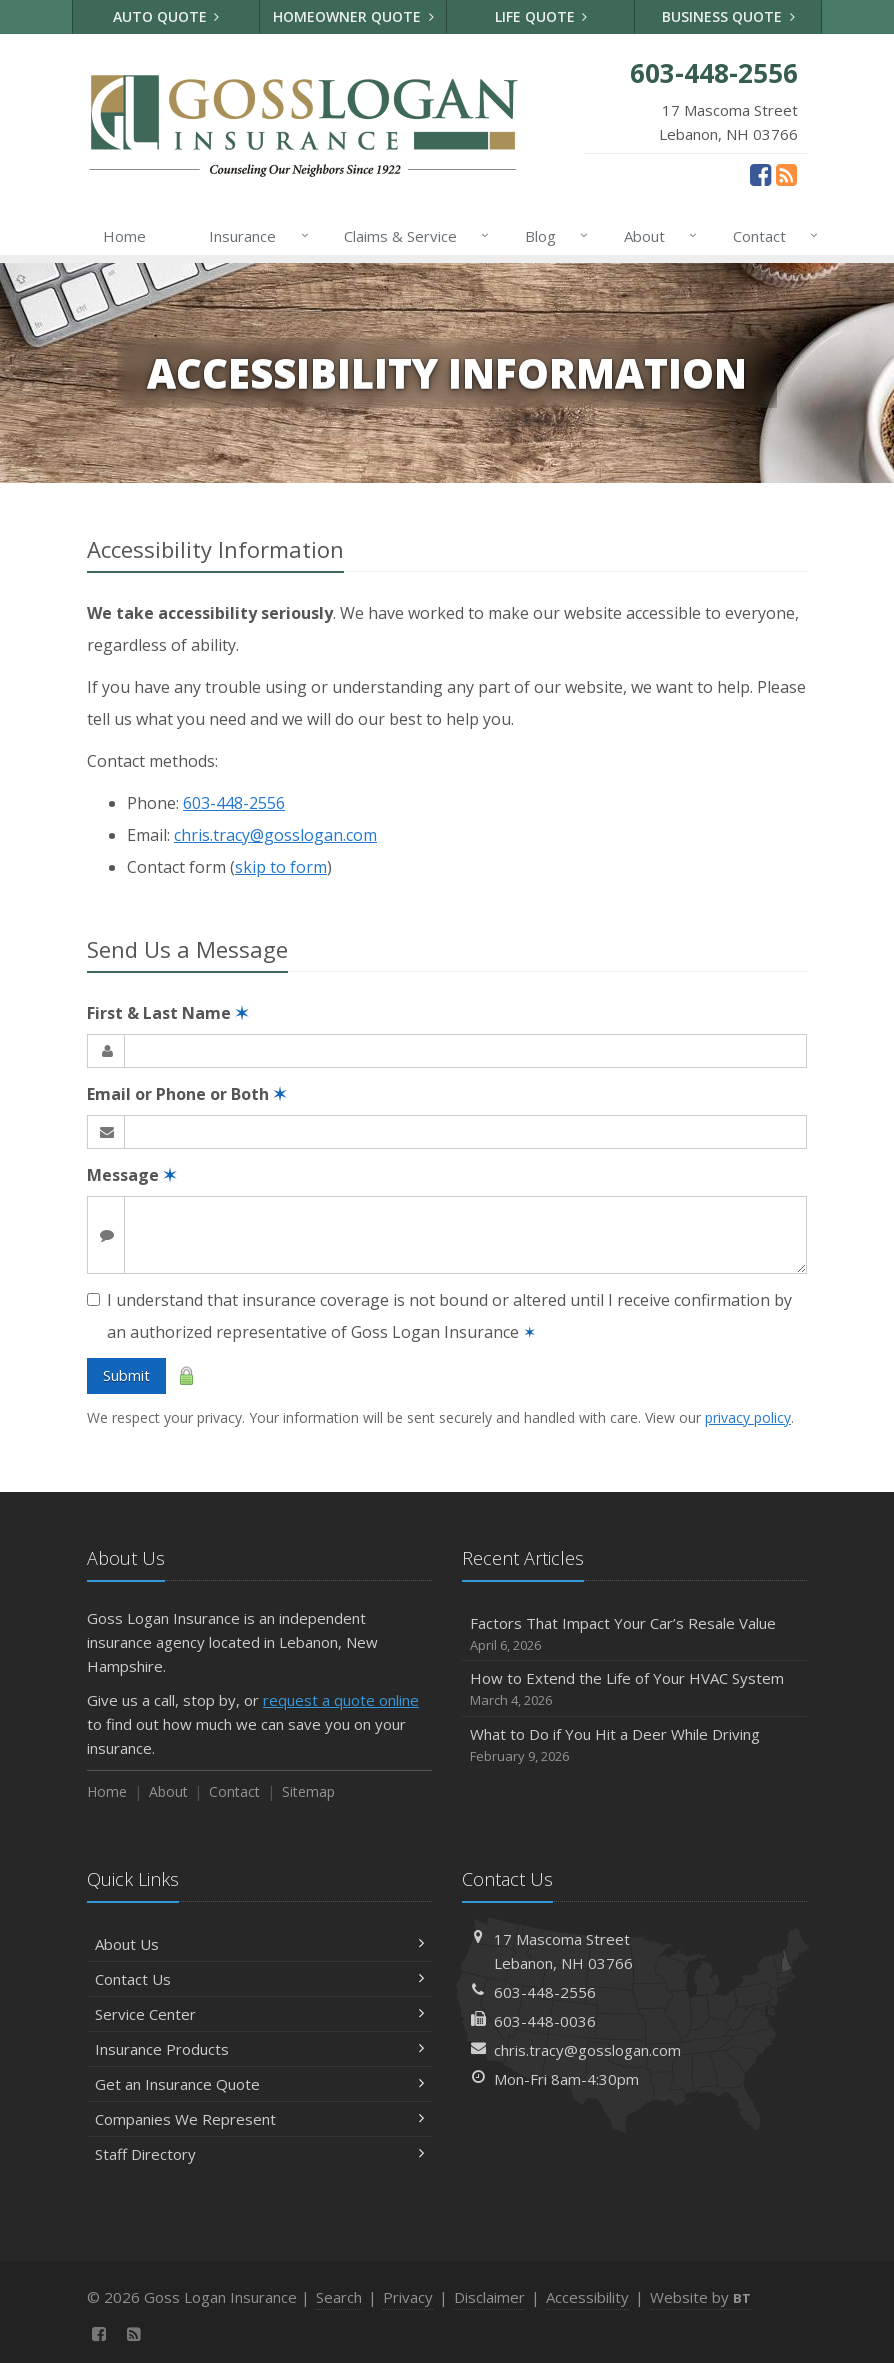 This screenshot has height=2363, width=894. What do you see at coordinates (656, 236) in the screenshot?
I see `About` at bounding box center [656, 236].